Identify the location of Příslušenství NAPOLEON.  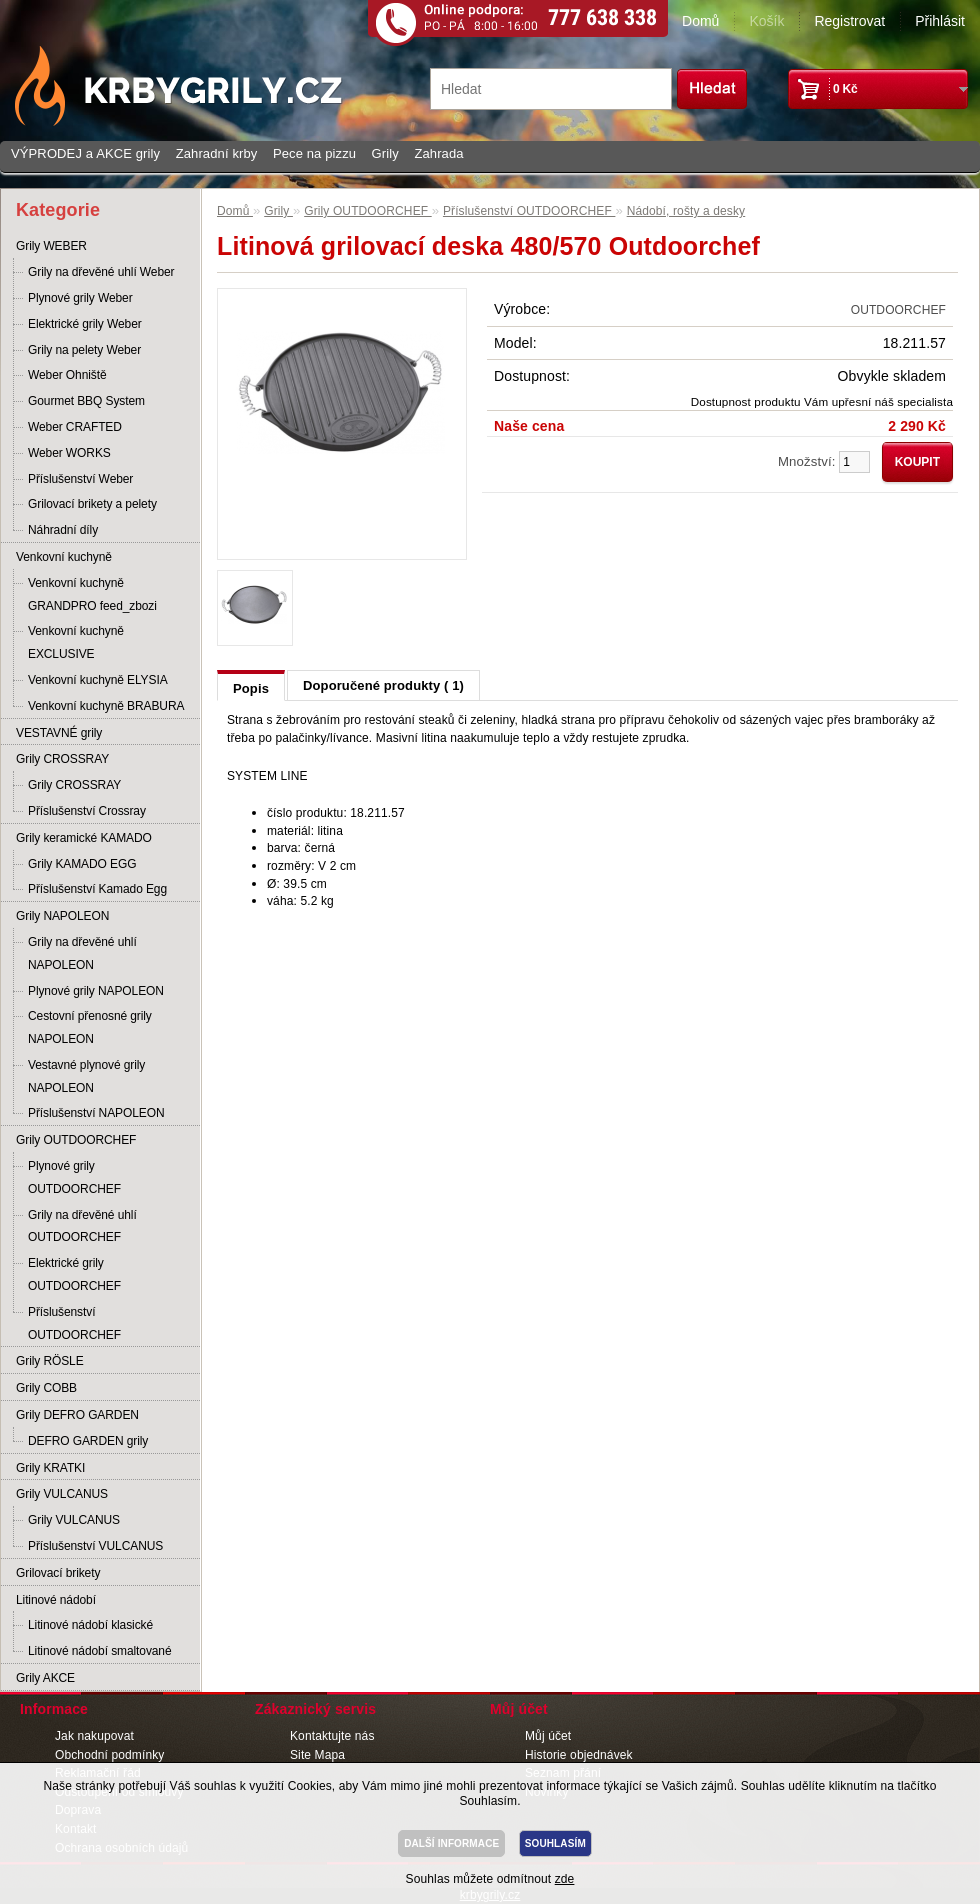
(96, 1113).